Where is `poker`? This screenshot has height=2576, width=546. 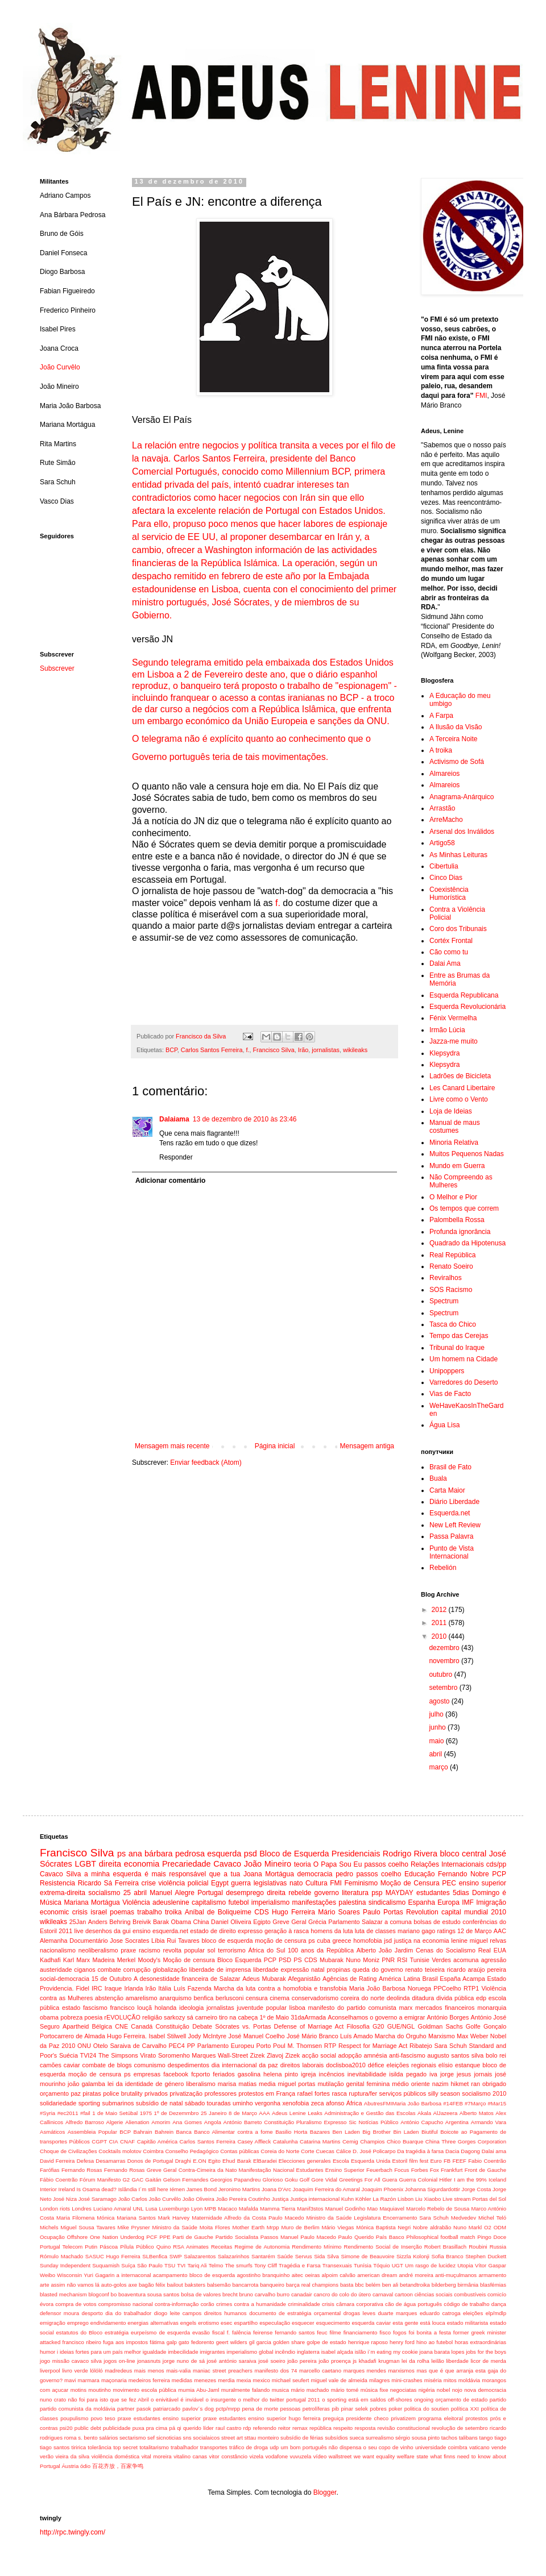
poker is located at coordinates (395, 2408).